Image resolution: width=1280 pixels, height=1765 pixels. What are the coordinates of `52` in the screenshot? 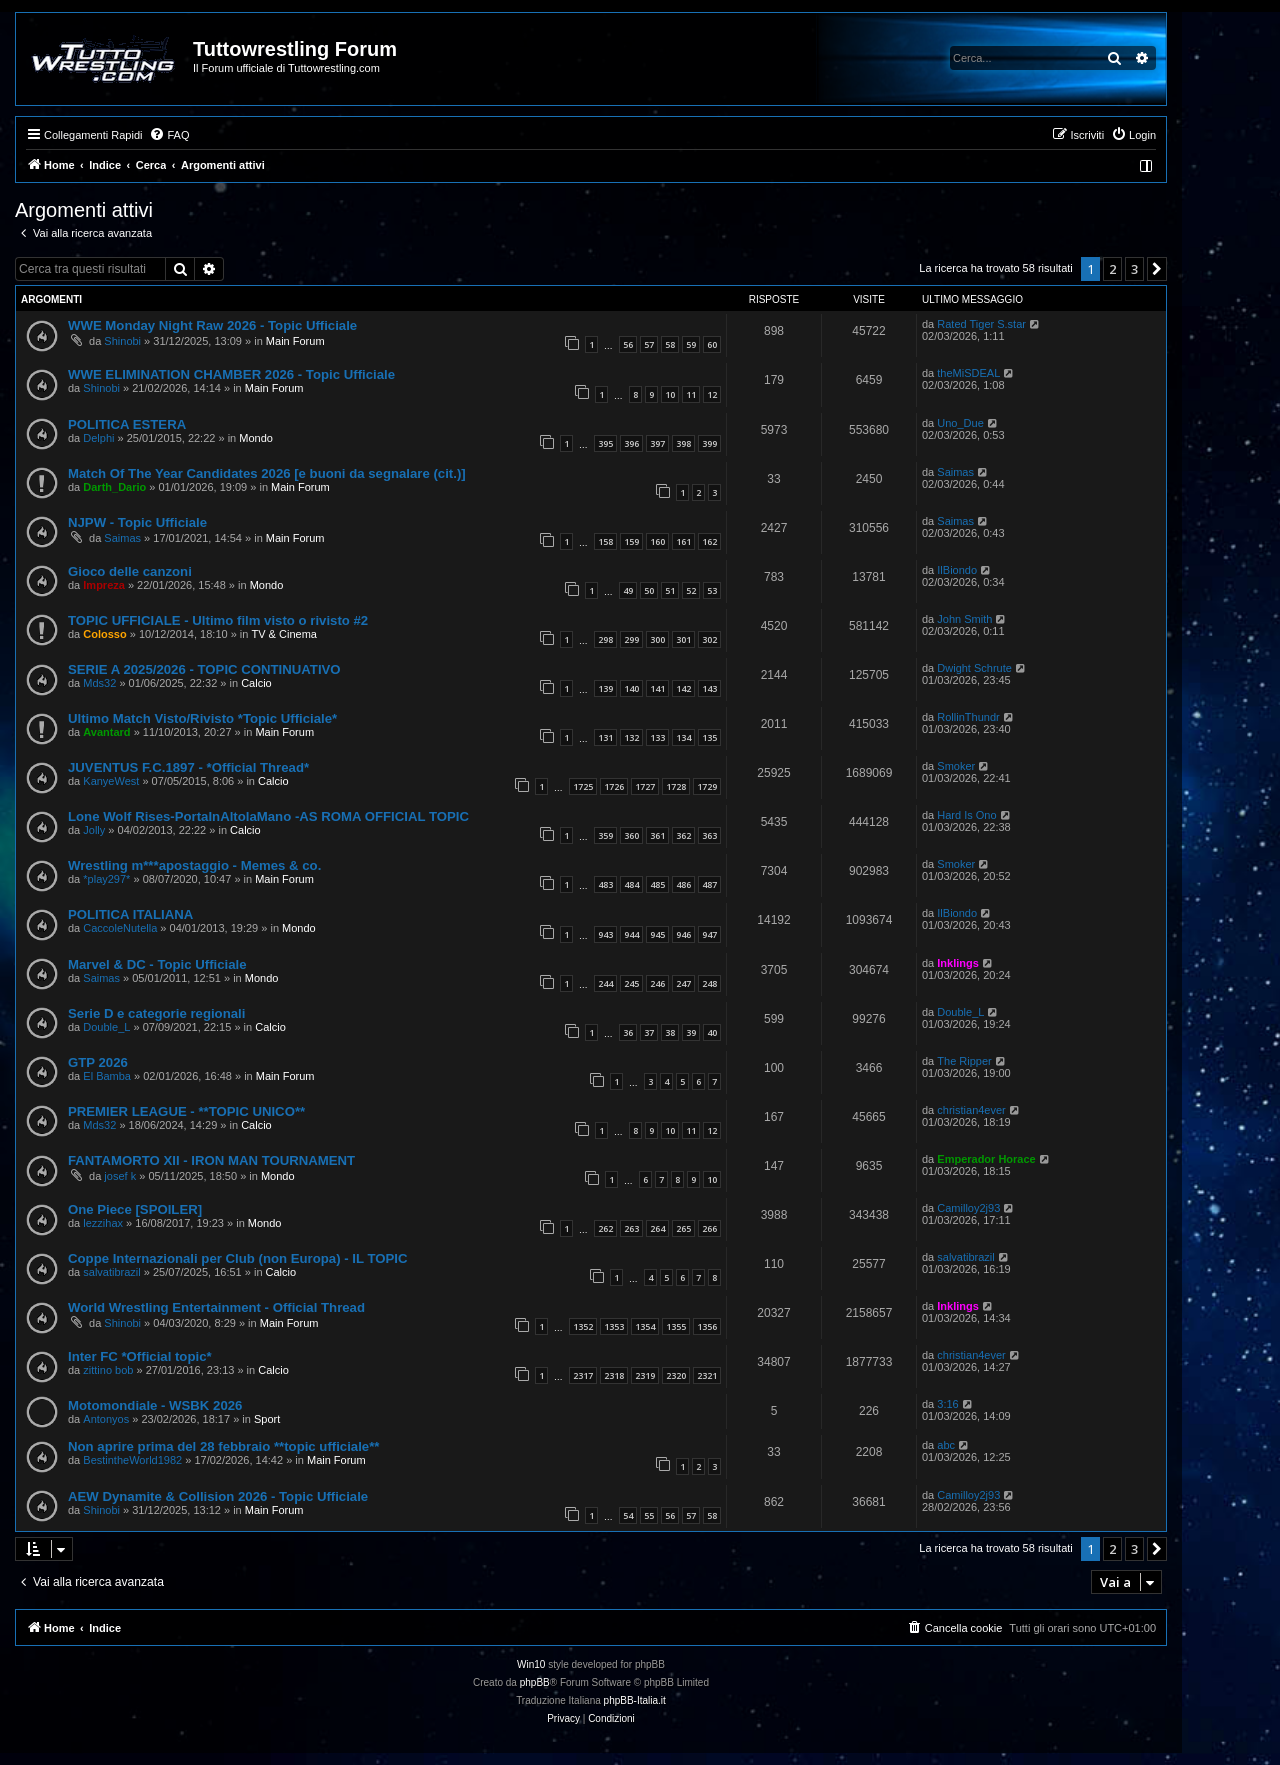 It's located at (691, 590).